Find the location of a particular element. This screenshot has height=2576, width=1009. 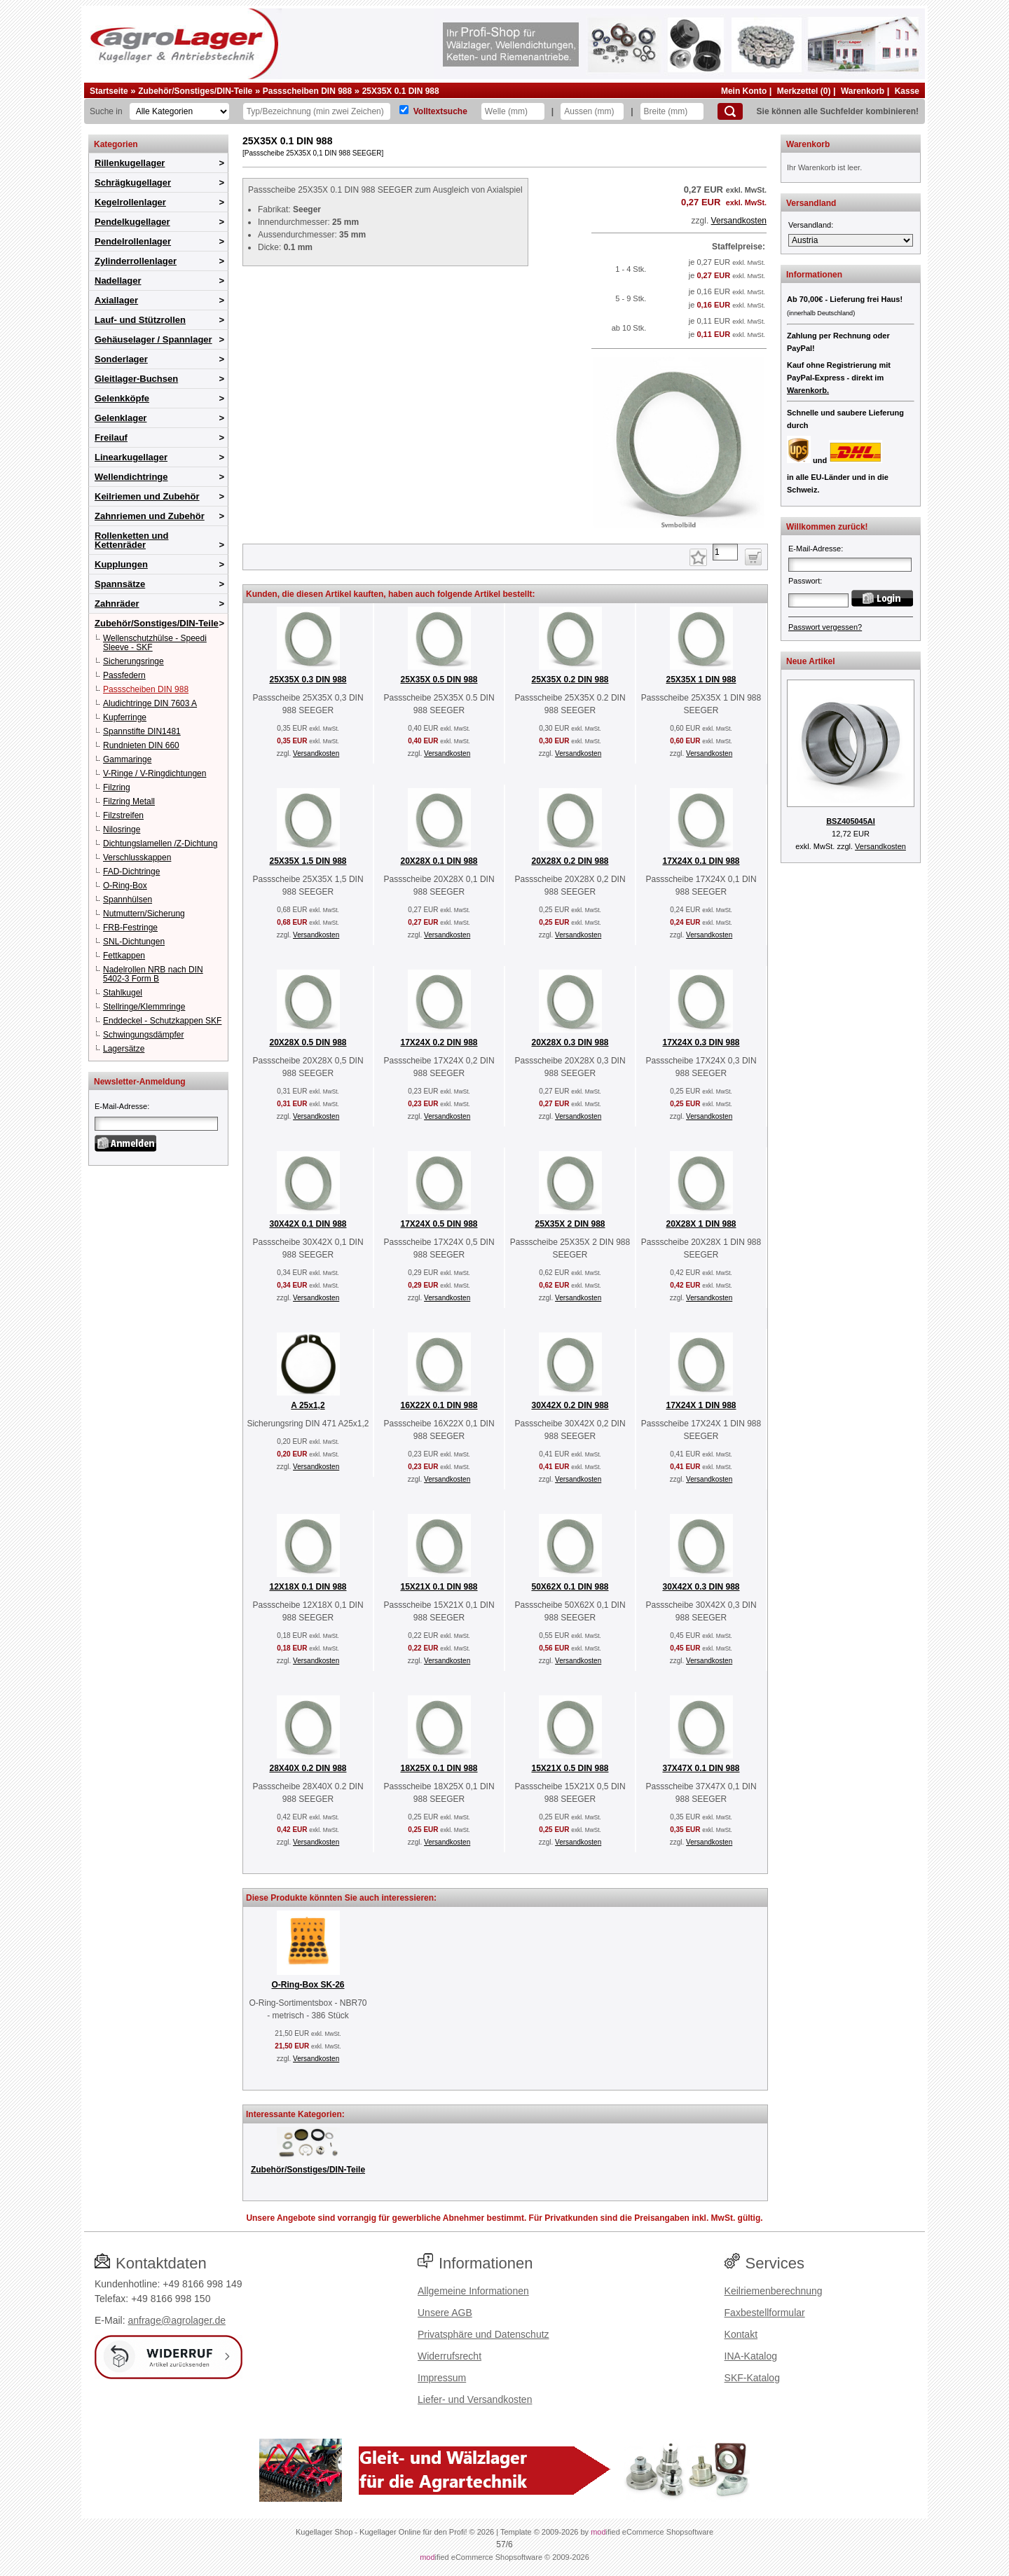

Liefer- und Versandkosten is located at coordinates (475, 2399).